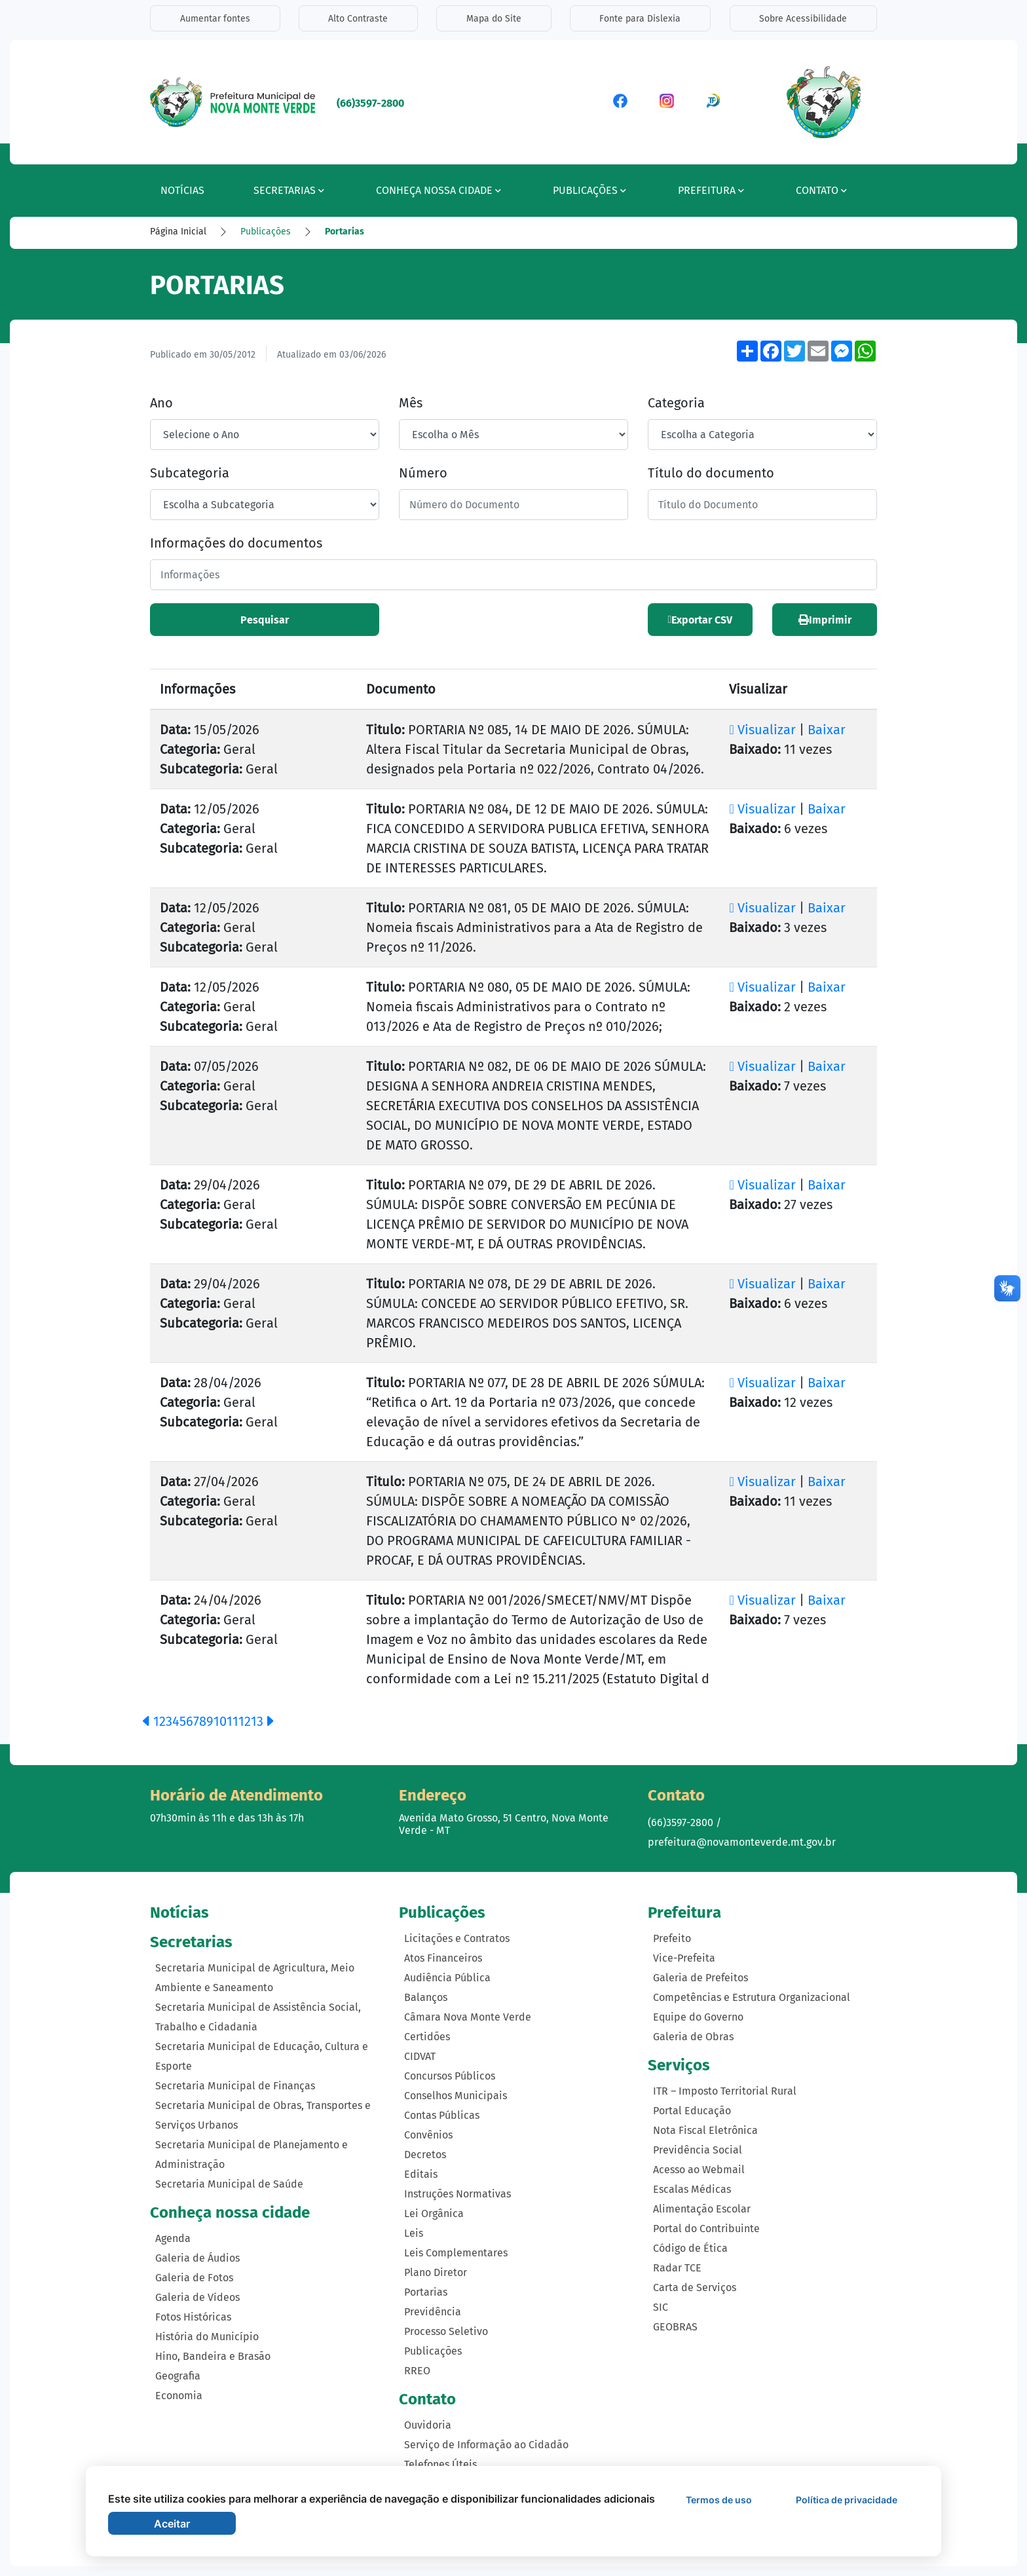 This screenshot has height=2576, width=1027. I want to click on Plano Diretor, so click(435, 2272).